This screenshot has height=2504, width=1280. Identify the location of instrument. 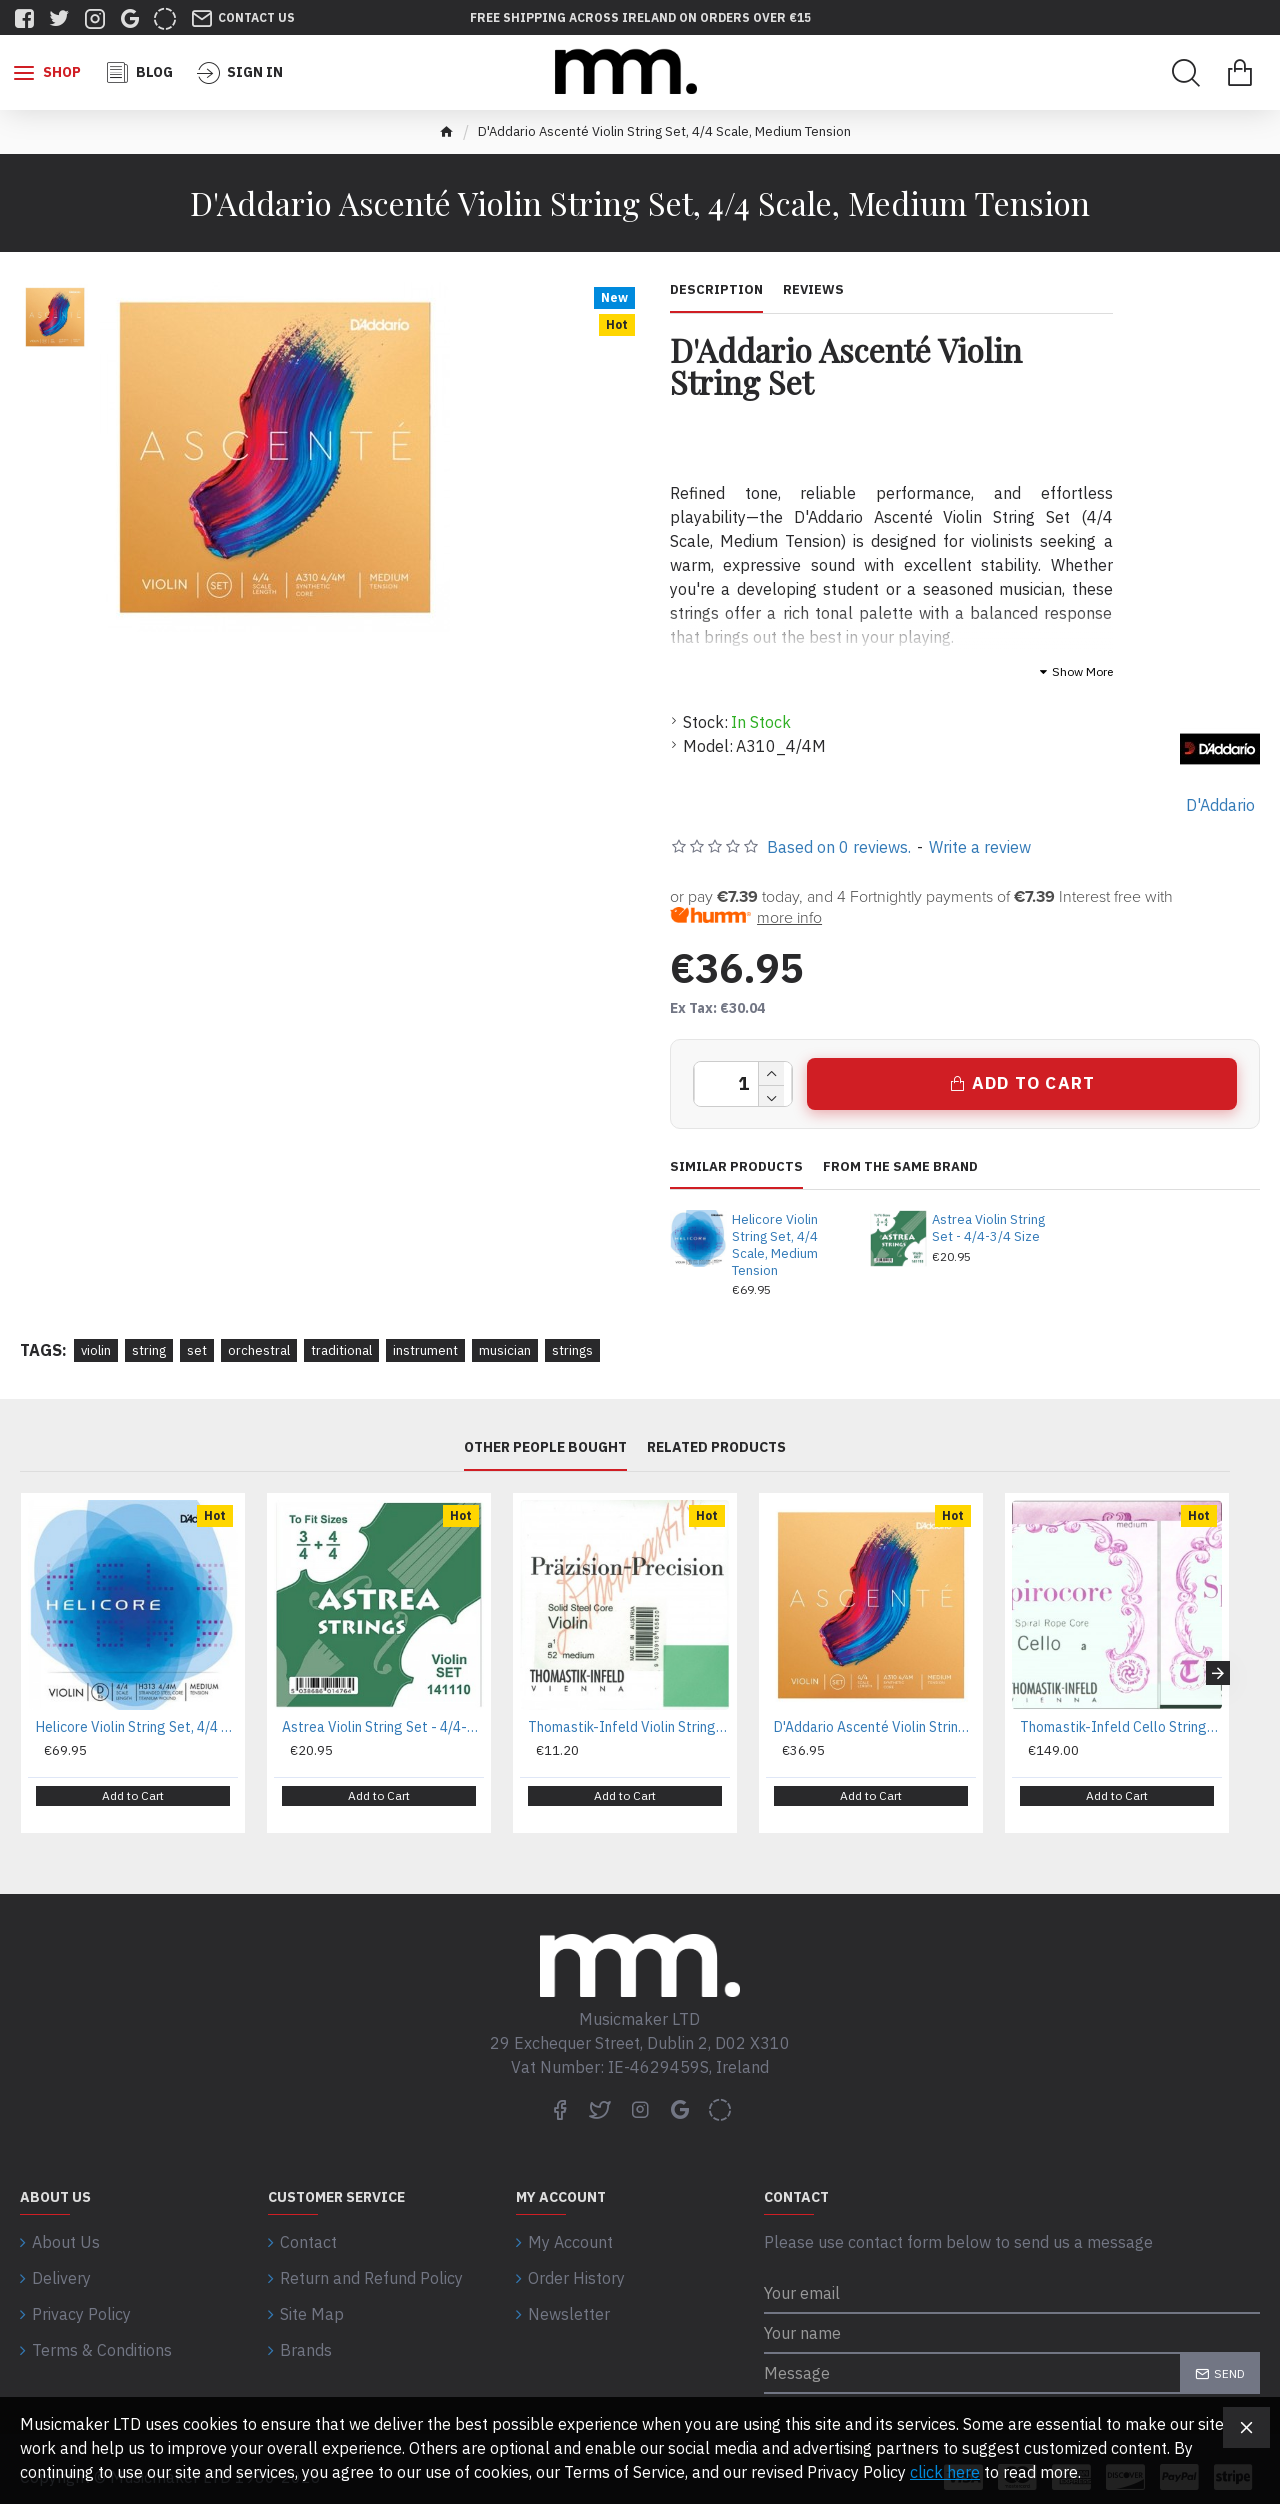
(425, 1350).